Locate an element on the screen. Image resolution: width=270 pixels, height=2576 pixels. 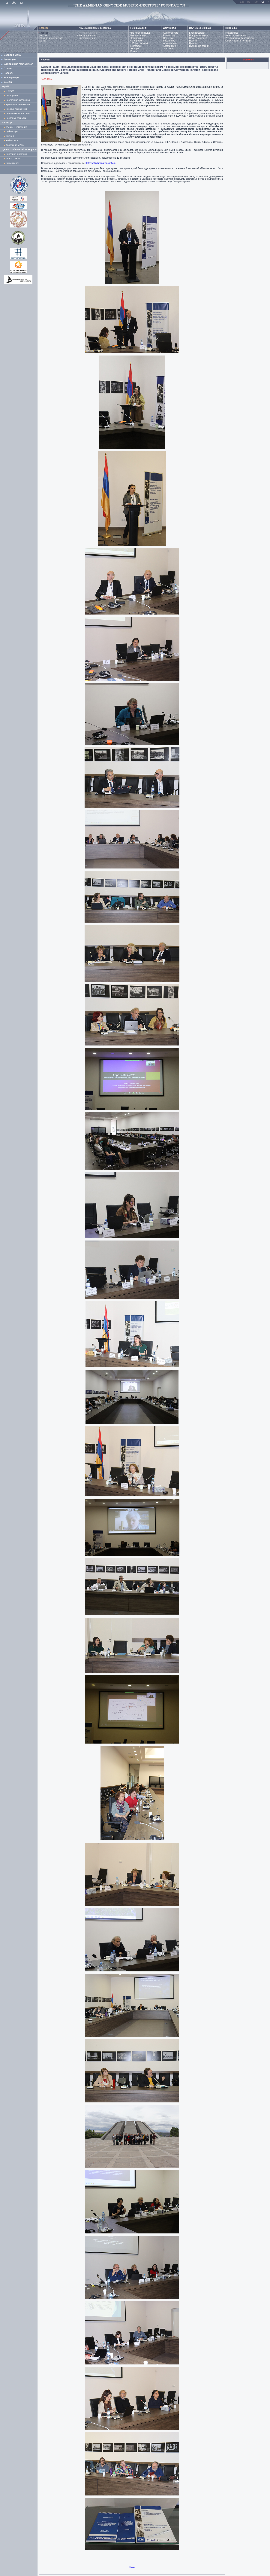
Электронная газета Музея is located at coordinates (18, 64).